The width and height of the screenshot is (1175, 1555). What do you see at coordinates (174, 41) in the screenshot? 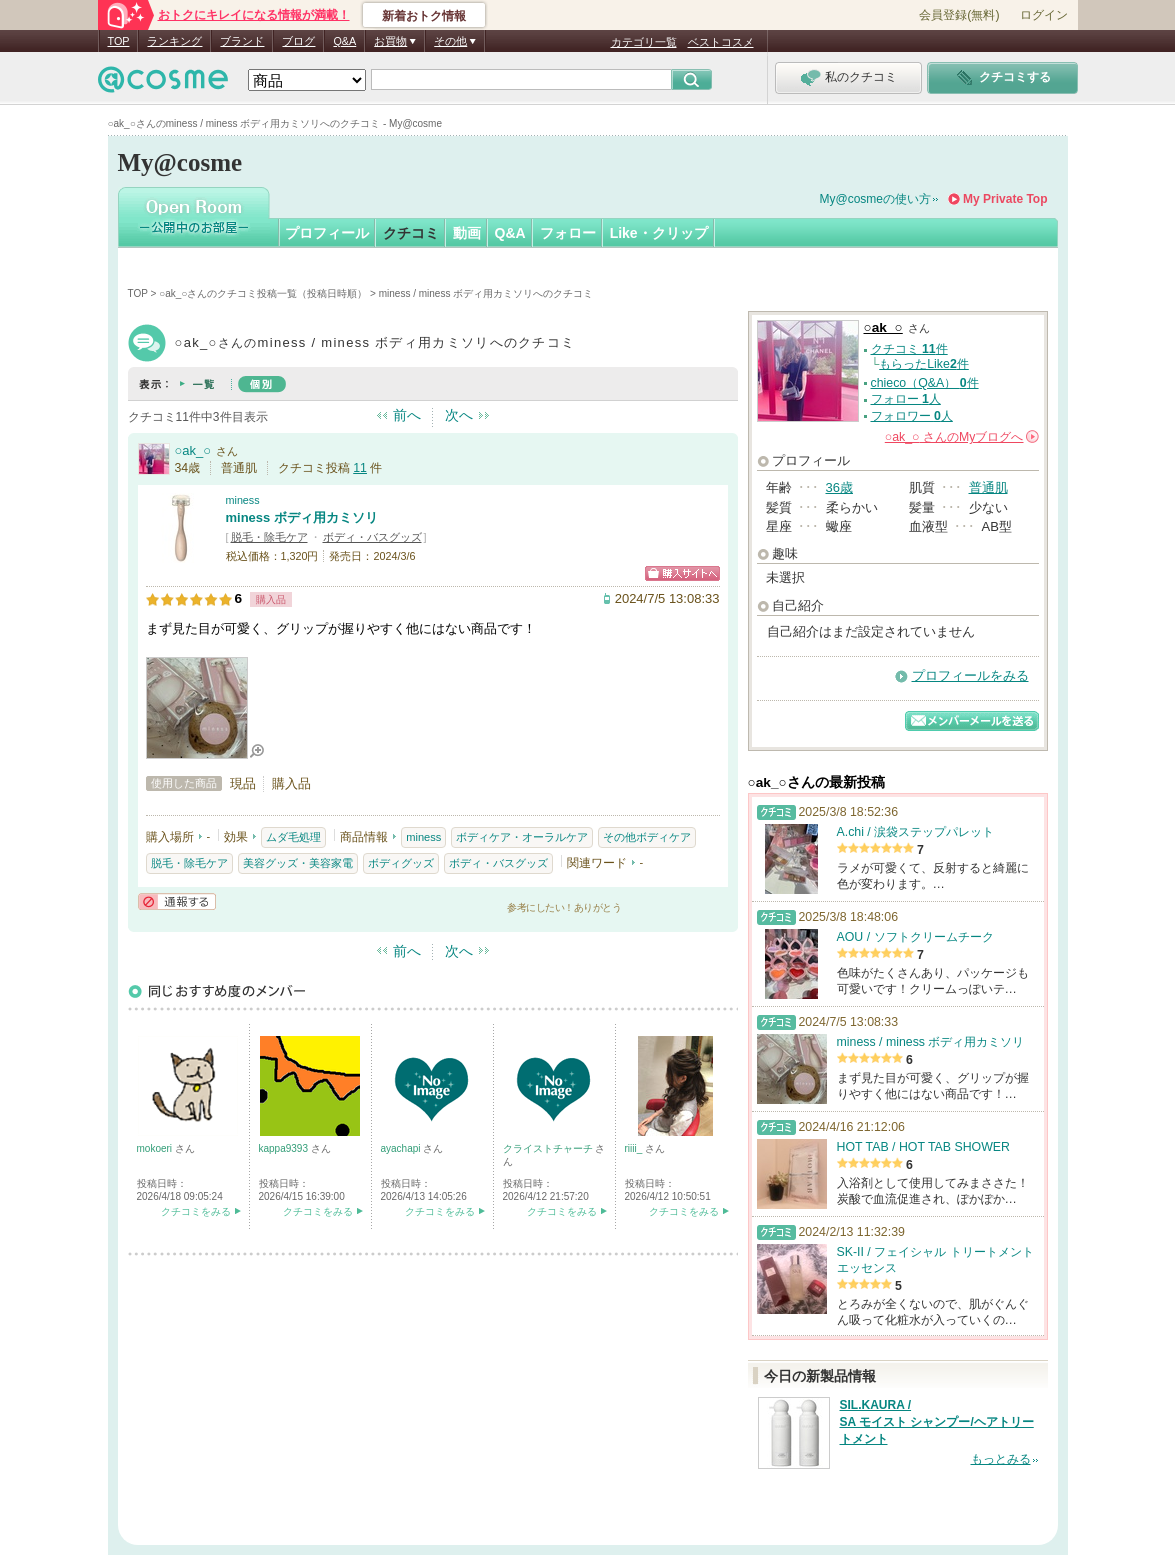
I see `ランキング` at bounding box center [174, 41].